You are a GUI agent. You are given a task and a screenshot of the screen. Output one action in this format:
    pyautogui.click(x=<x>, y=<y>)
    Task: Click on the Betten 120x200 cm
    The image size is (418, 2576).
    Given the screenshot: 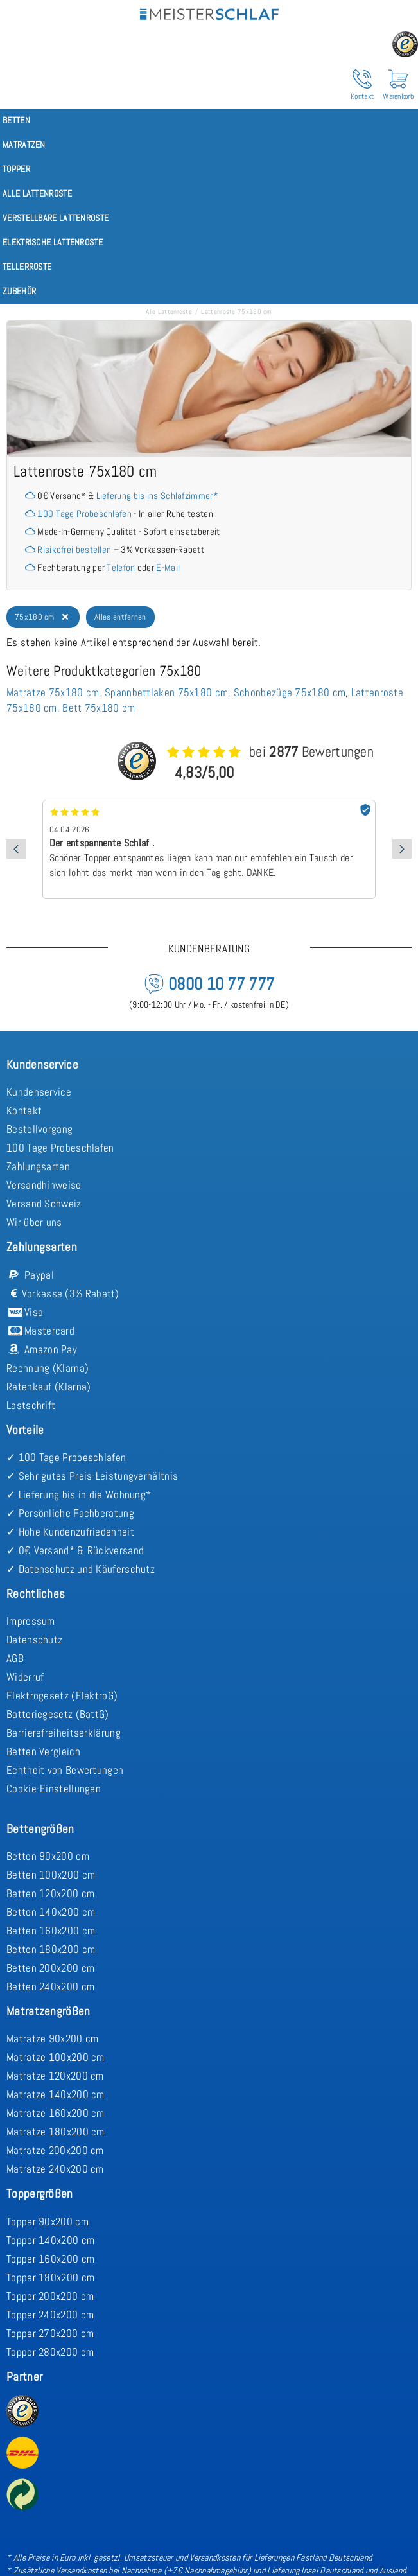 What is the action you would take?
    pyautogui.click(x=50, y=1893)
    